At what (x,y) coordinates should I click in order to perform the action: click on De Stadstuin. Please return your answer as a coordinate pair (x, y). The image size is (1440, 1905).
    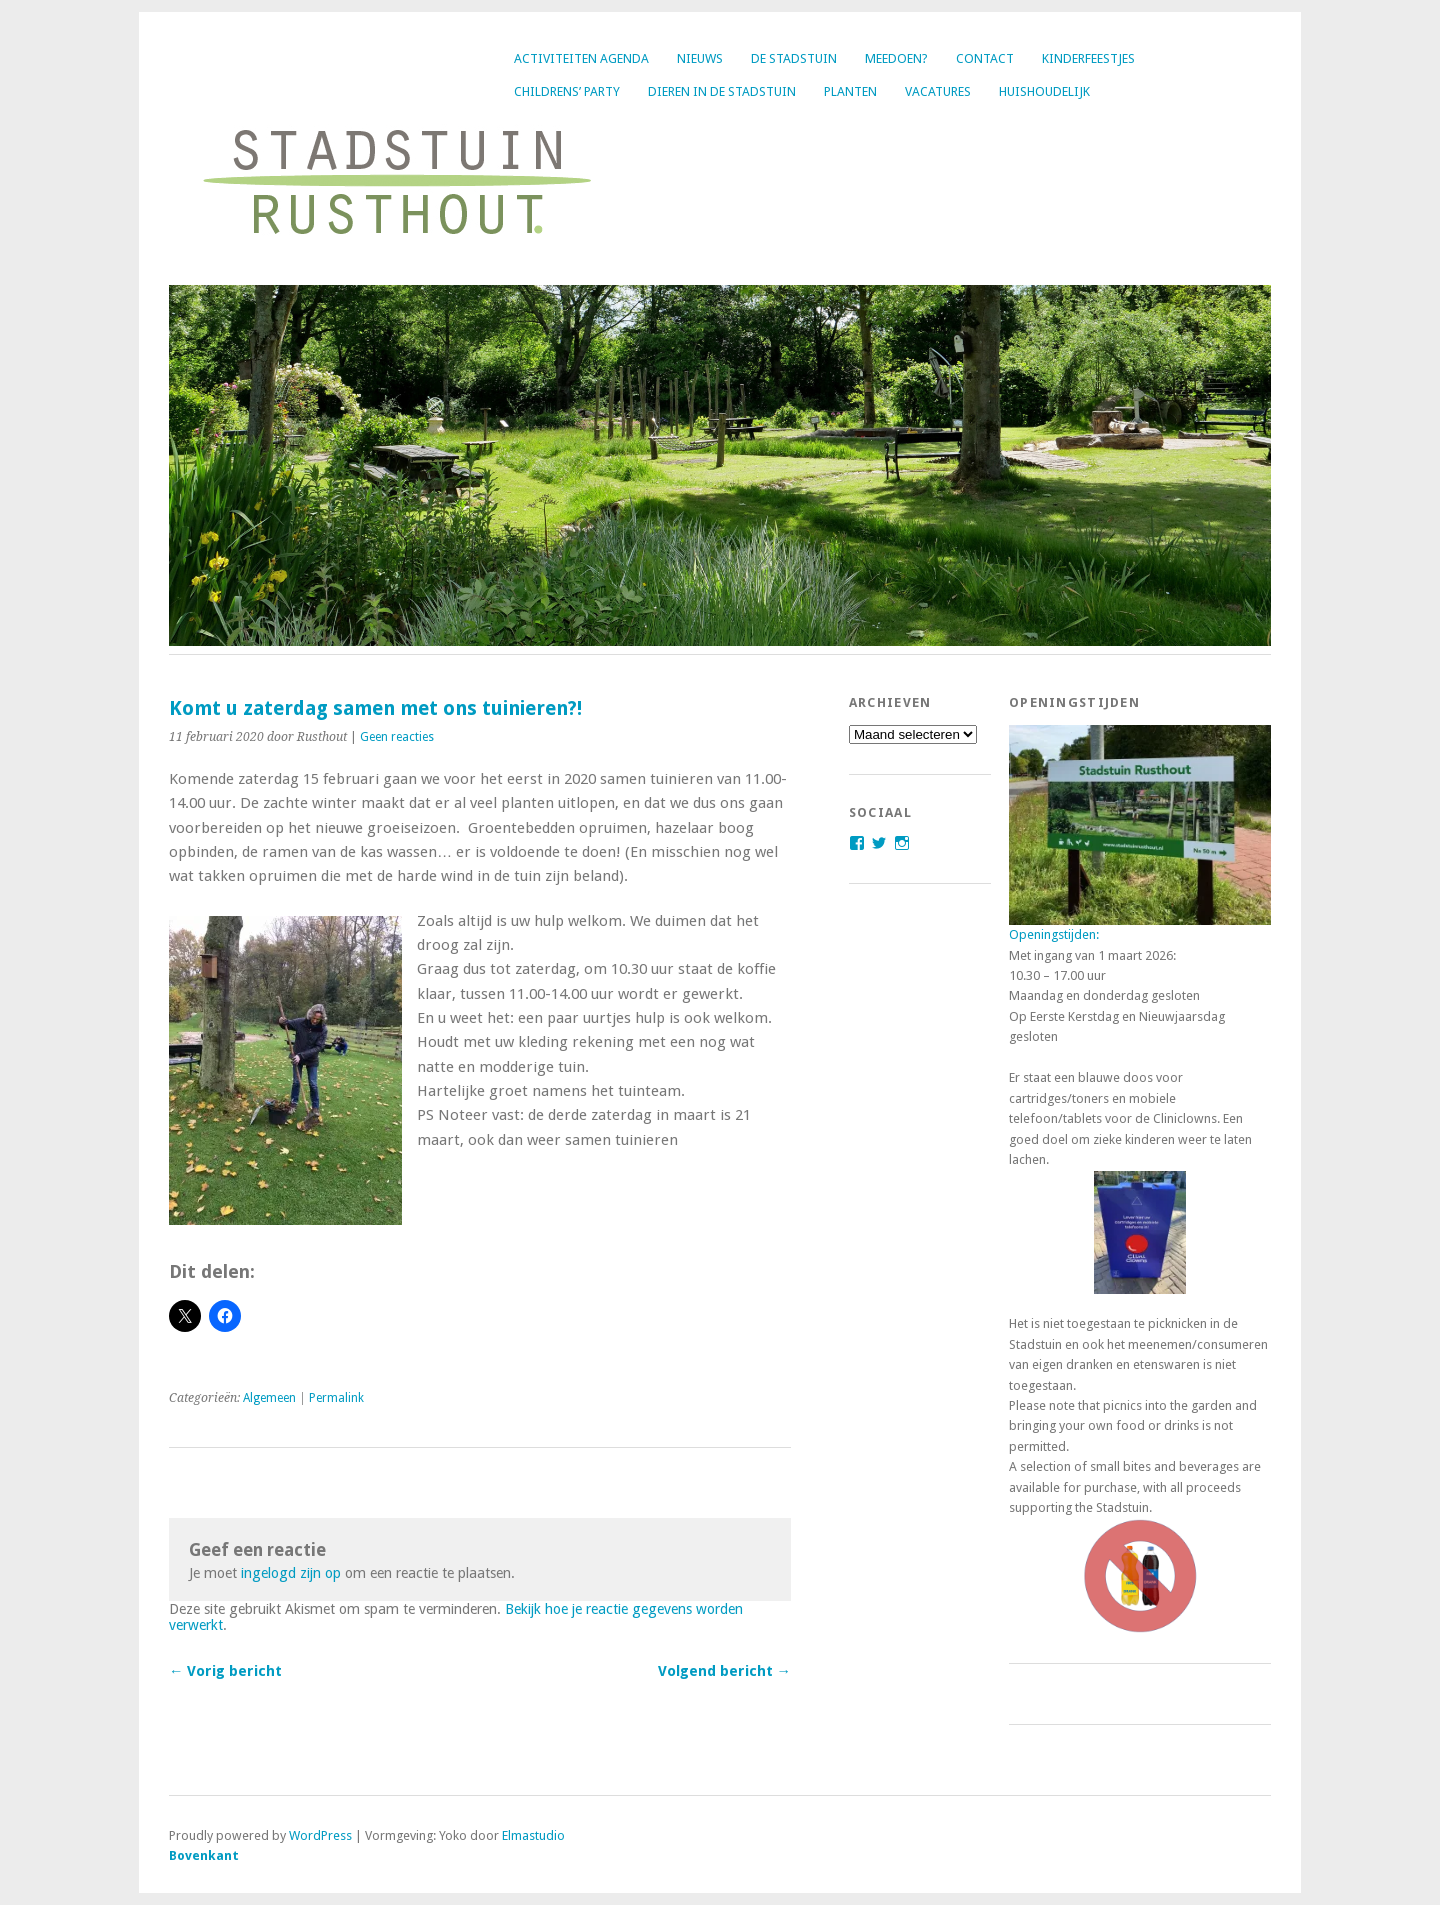
    Looking at the image, I should click on (794, 58).